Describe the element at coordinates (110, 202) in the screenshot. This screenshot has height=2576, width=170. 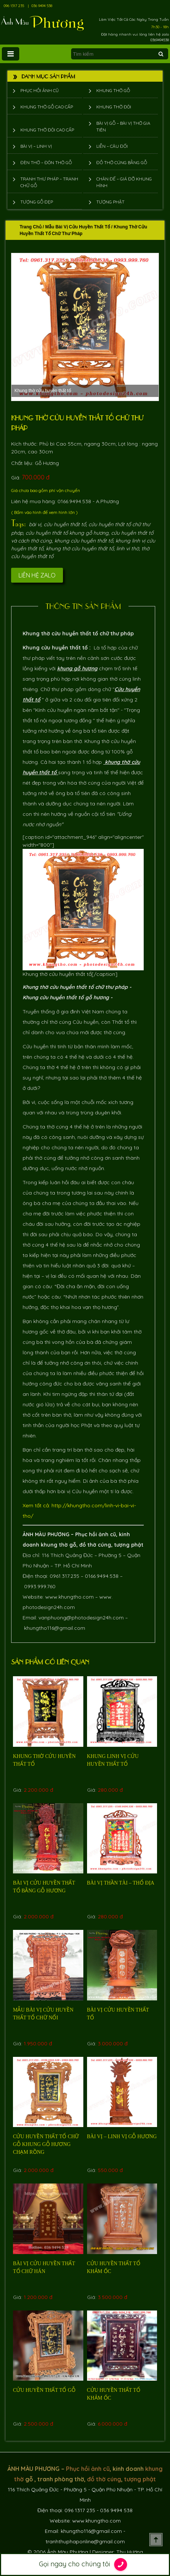
I see `Tượng phật` at that location.